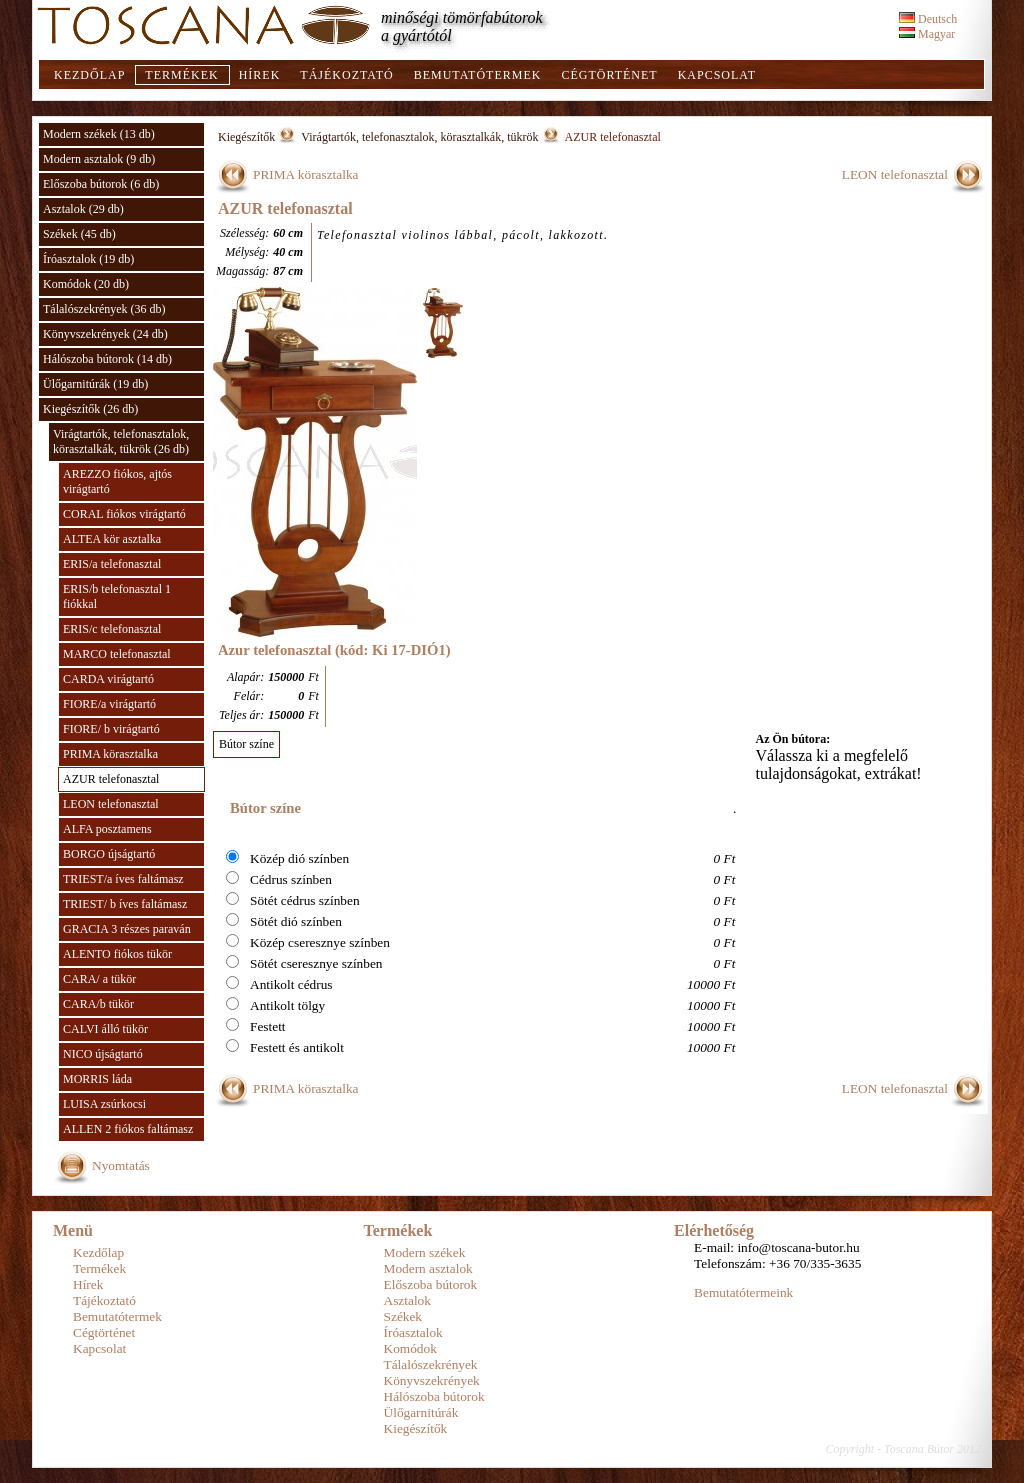  Describe the element at coordinates (927, 34) in the screenshot. I see `Magyar` at that location.